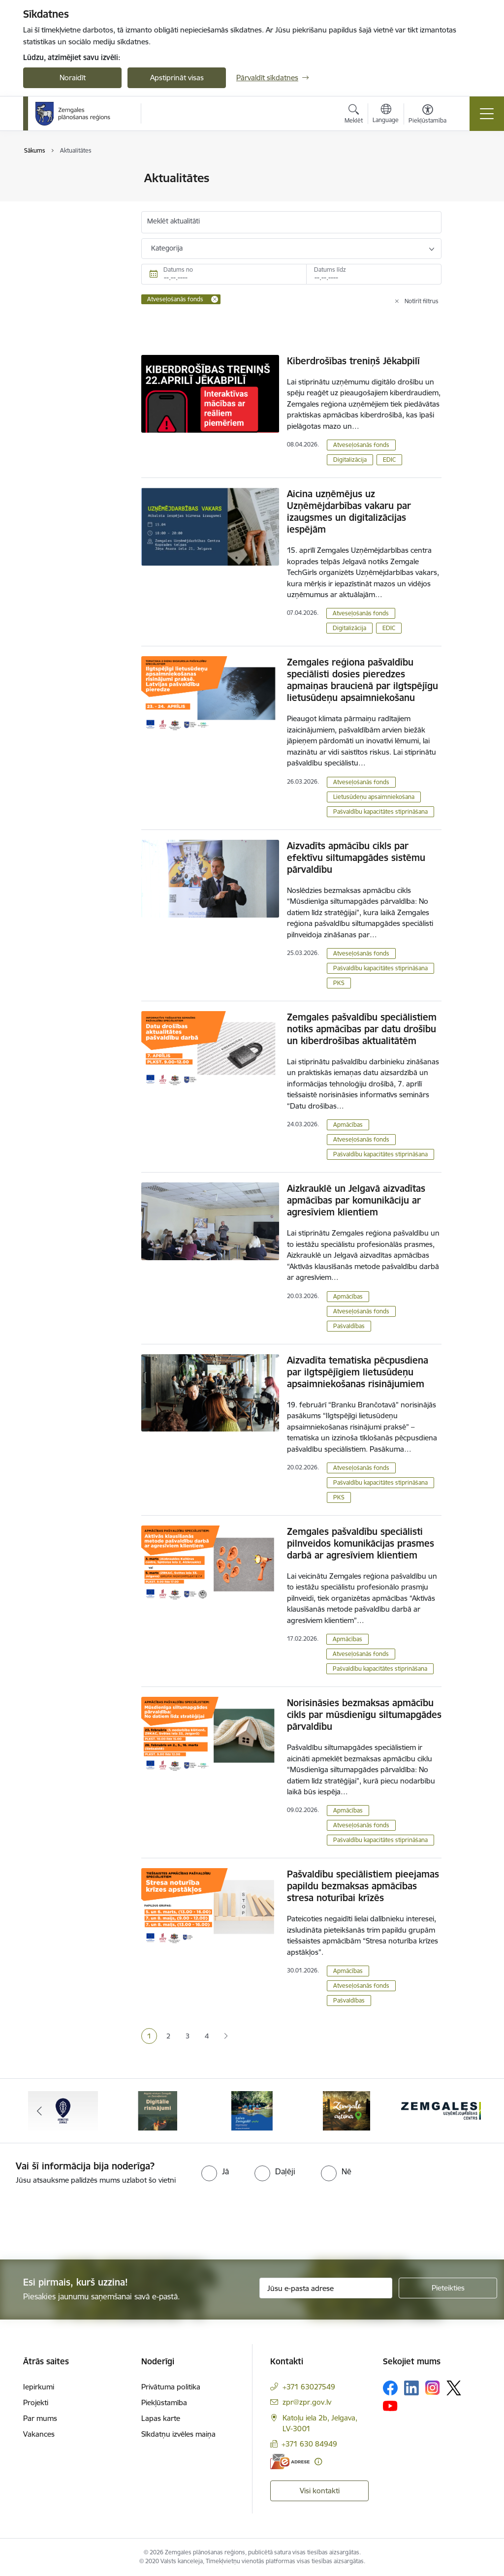  Describe the element at coordinates (170, 2386) in the screenshot. I see `Privātuma politika` at that location.